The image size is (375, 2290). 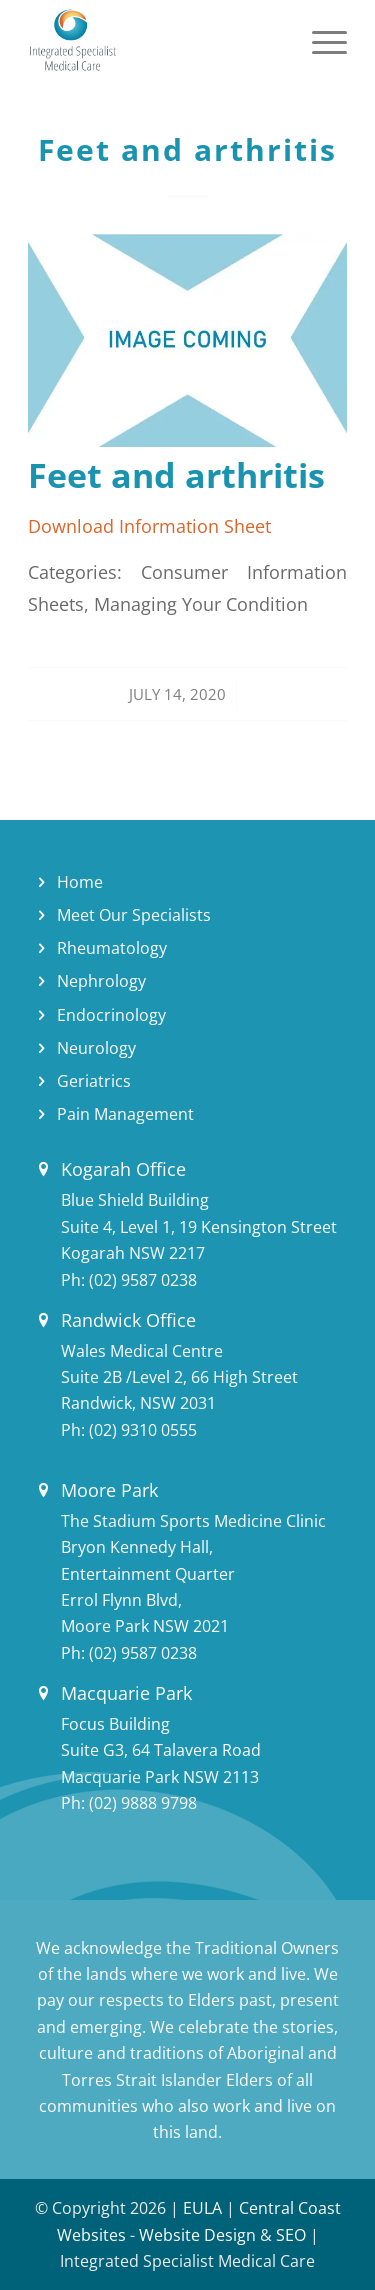 I want to click on Feet and arthritis, so click(x=187, y=149).